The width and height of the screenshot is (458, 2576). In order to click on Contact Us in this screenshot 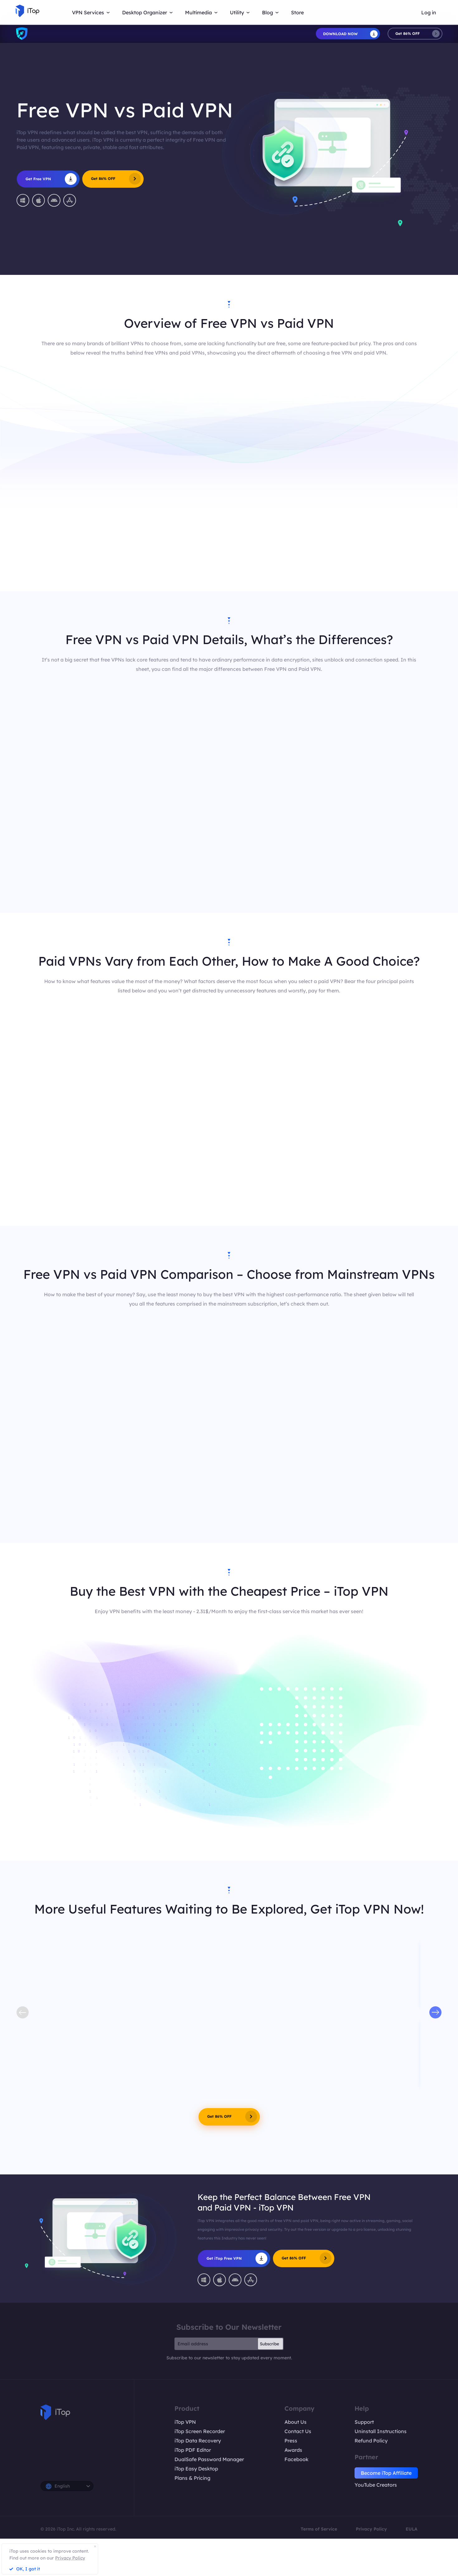, I will do `click(297, 2431)`.